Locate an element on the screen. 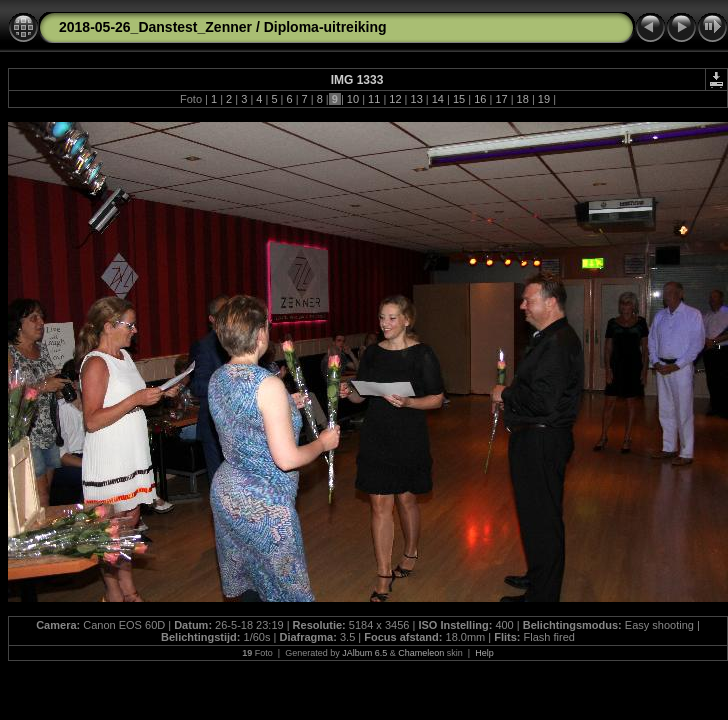 The height and width of the screenshot is (720, 728). JAlbum 6.5 is located at coordinates (364, 653).